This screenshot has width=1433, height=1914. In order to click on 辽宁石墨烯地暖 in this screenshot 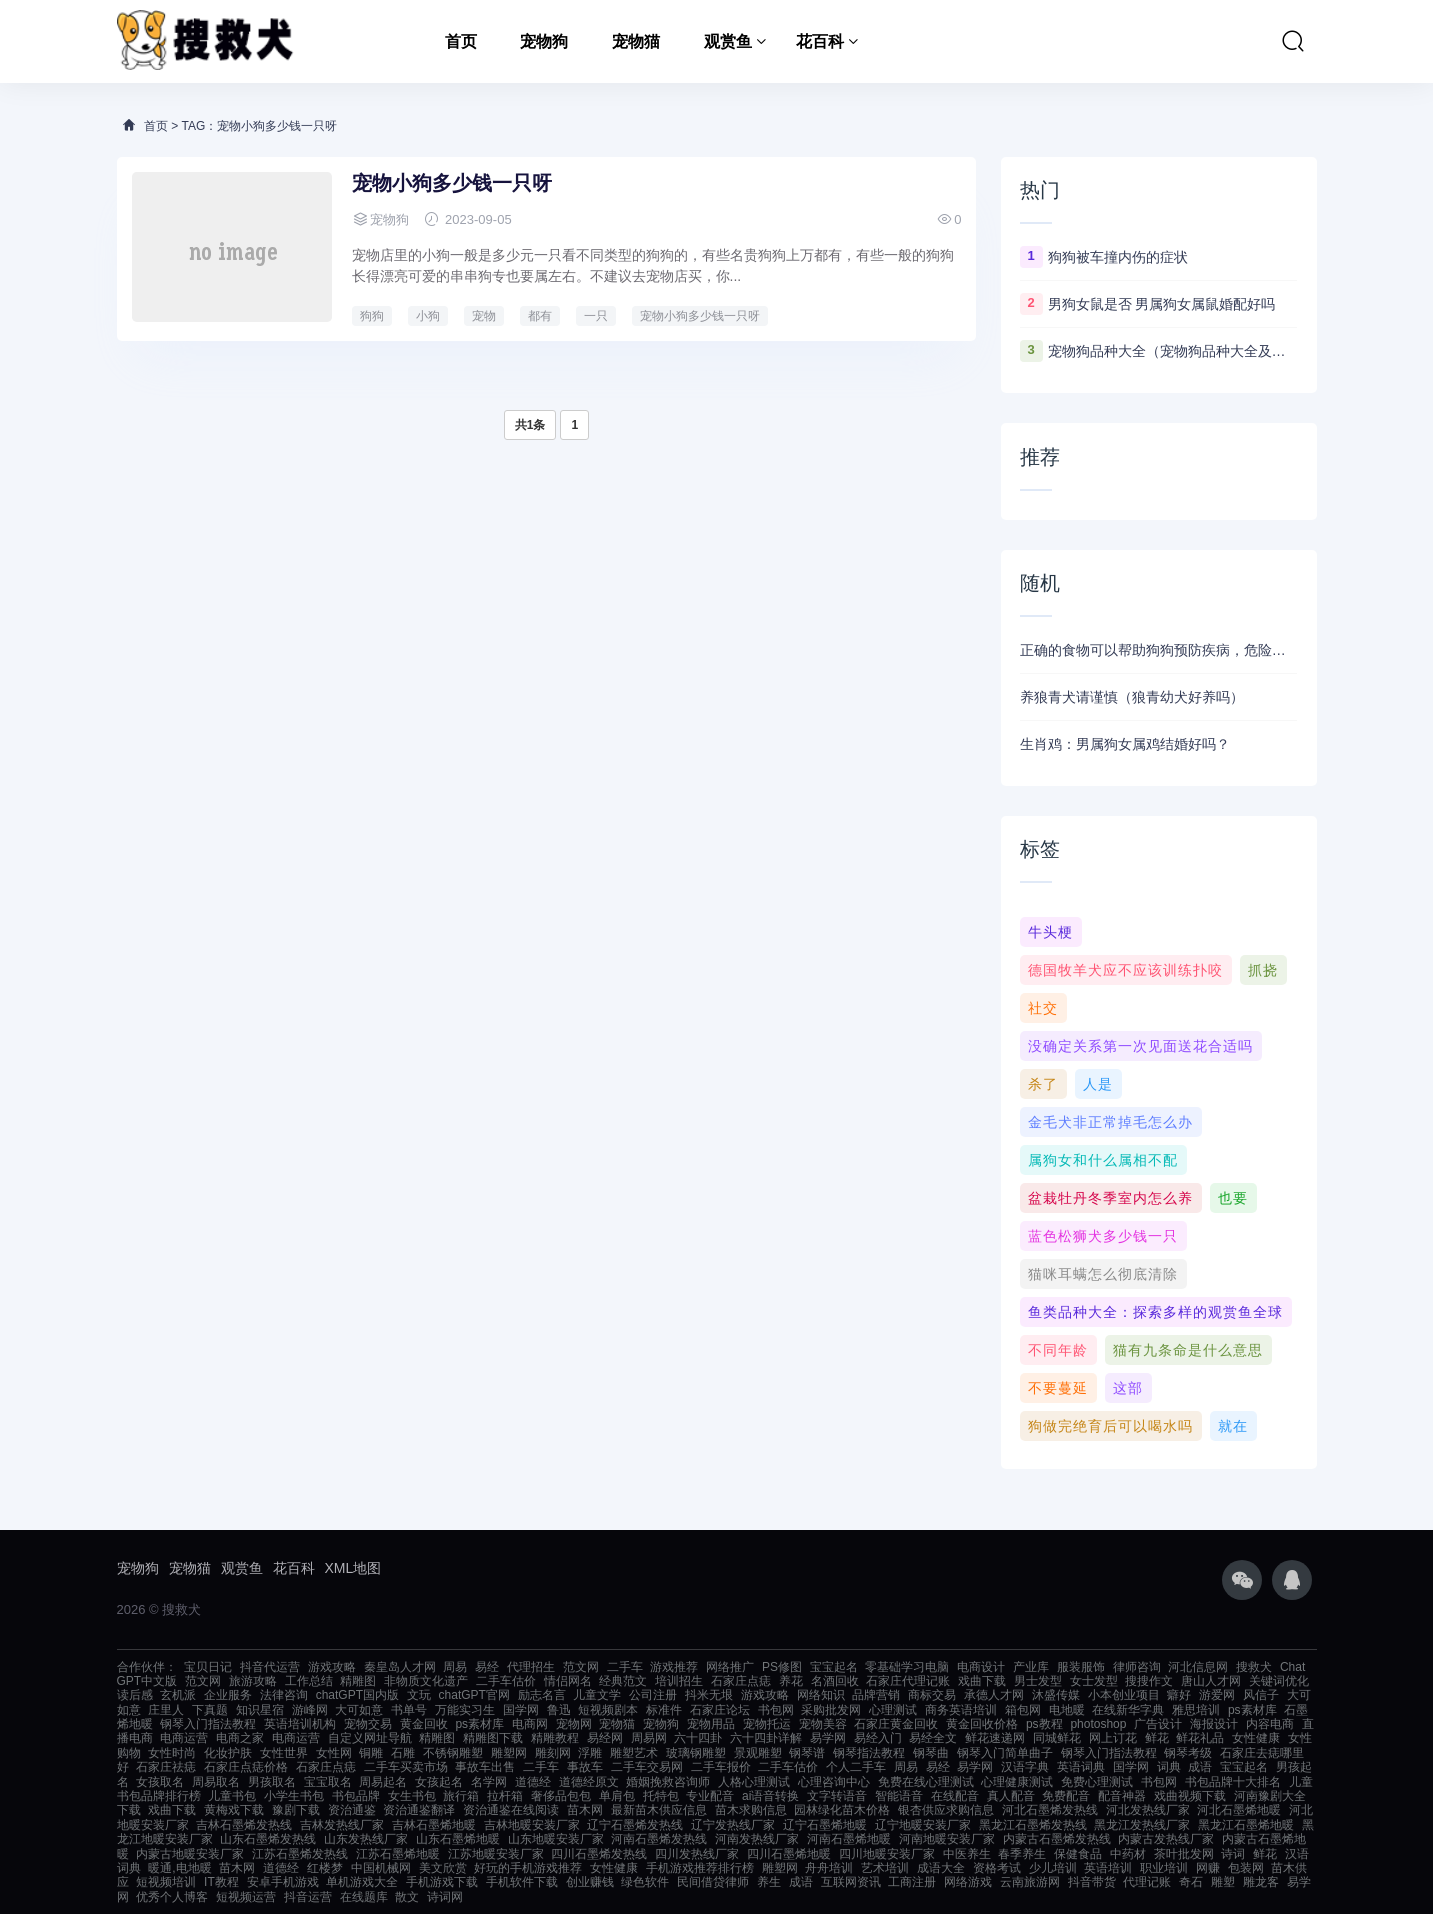, I will do `click(825, 1825)`.